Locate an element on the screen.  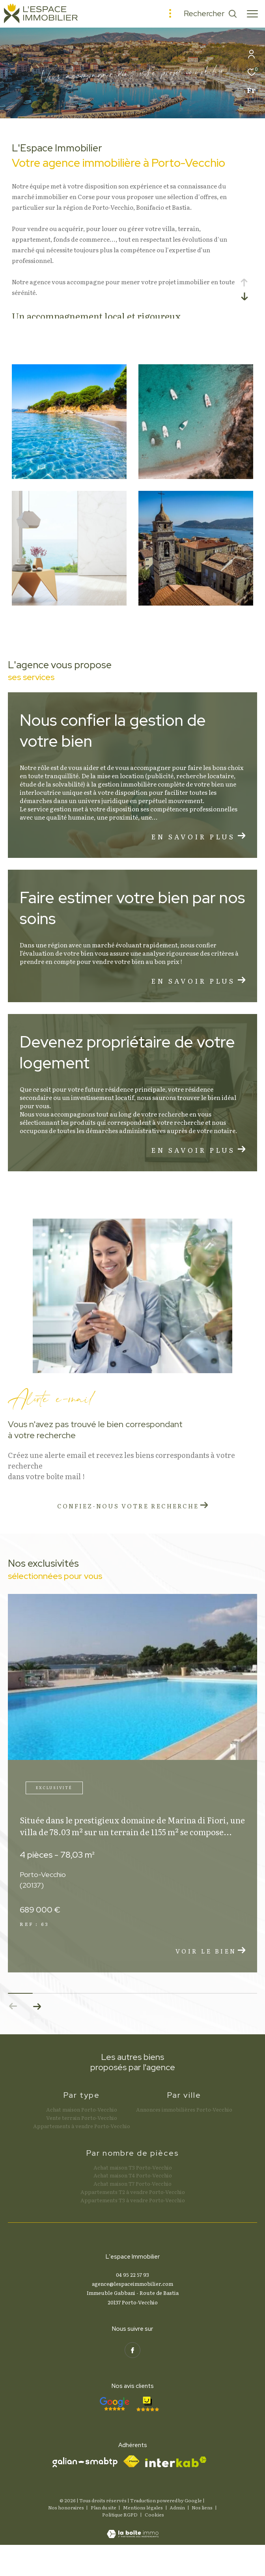
Cookies is located at coordinates (154, 2515).